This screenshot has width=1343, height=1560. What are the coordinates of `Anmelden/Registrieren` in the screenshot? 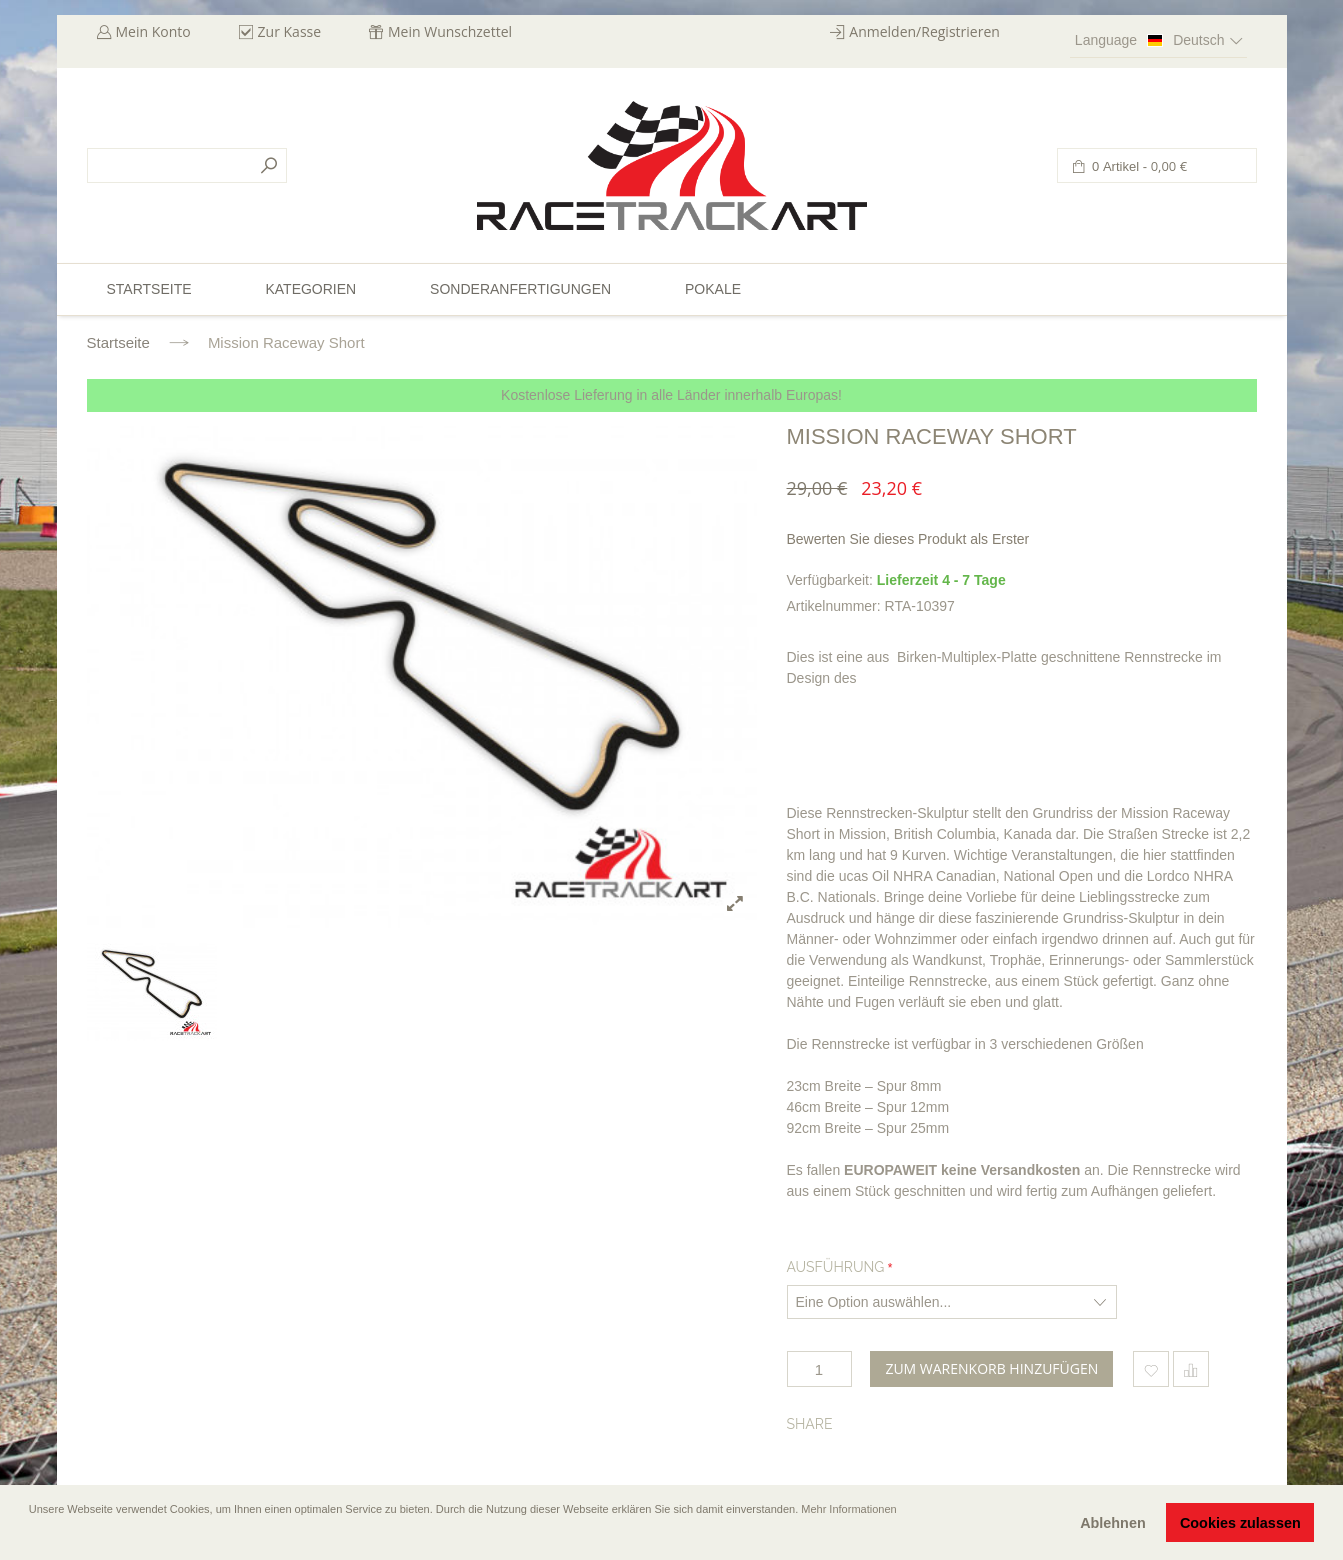 It's located at (924, 31).